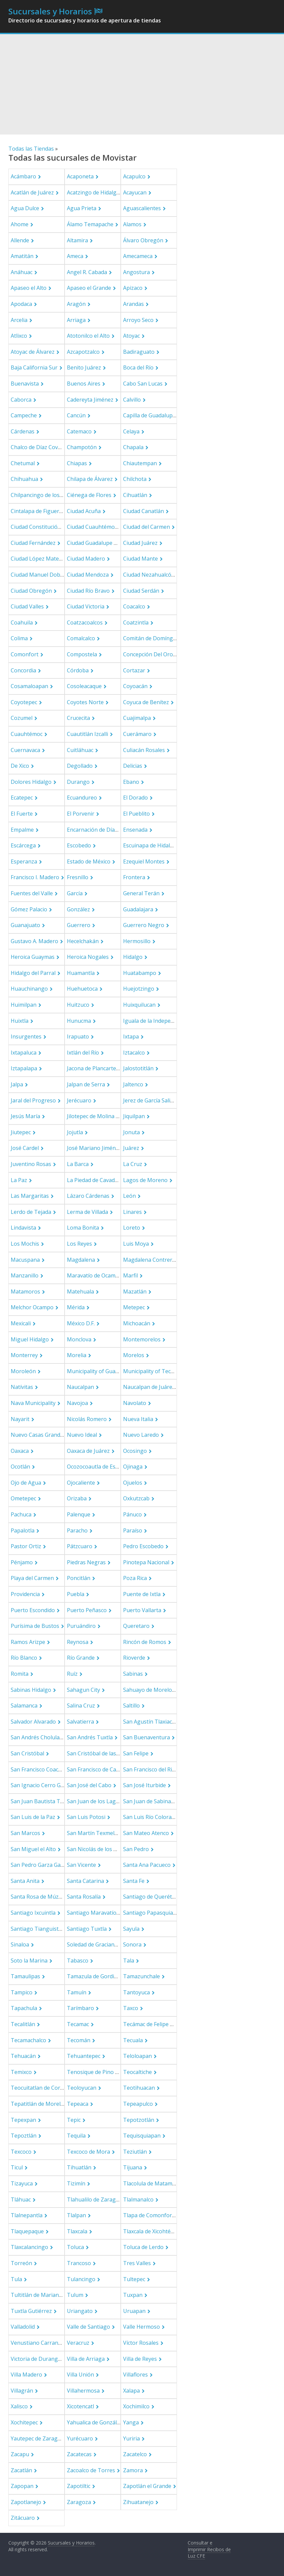 The height and width of the screenshot is (2576, 284). I want to click on Puerto Vallarta, so click(142, 1610).